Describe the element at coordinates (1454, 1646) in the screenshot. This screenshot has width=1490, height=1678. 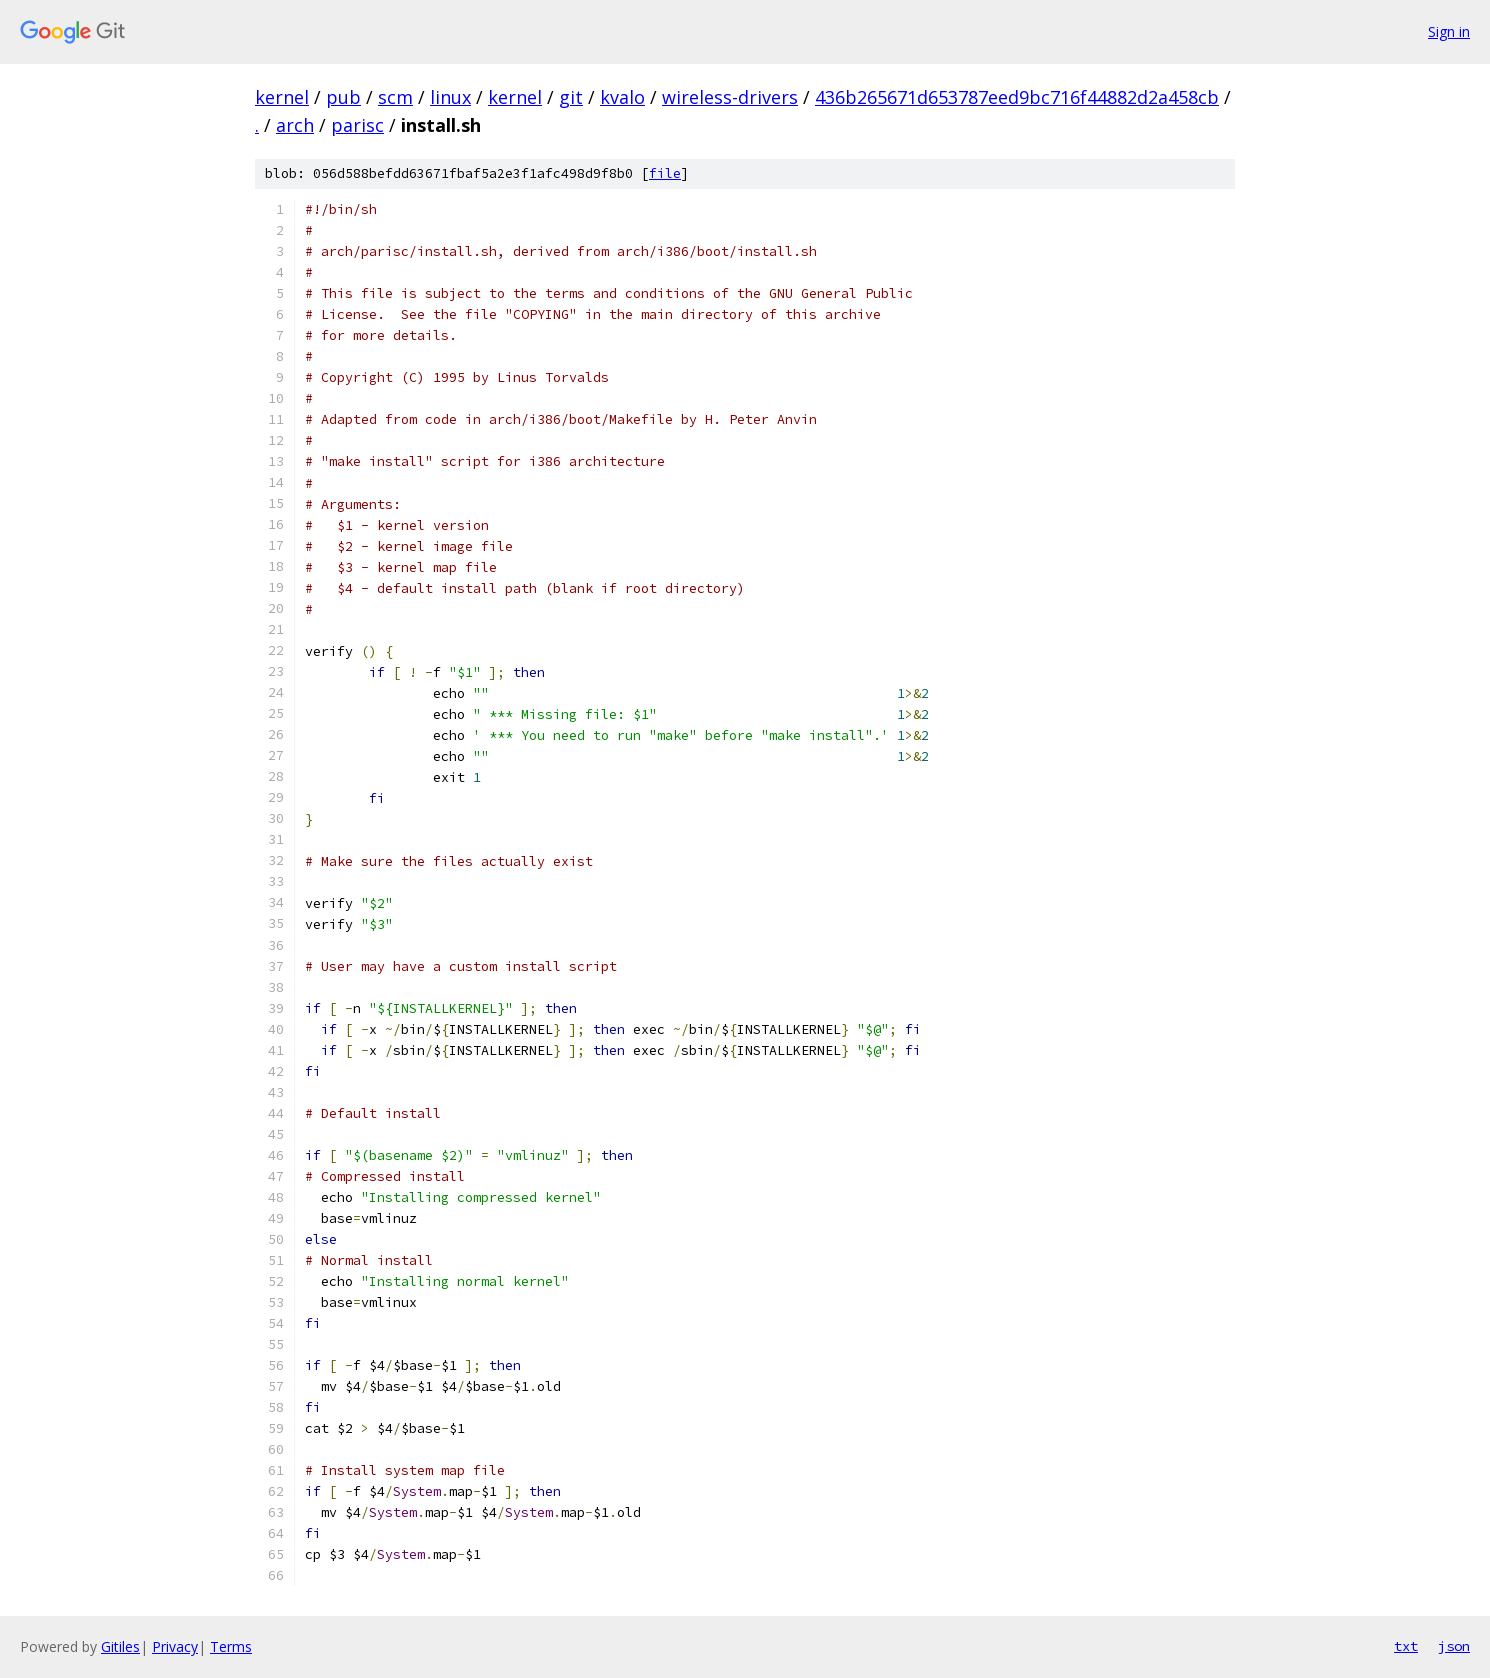
I see `json` at that location.